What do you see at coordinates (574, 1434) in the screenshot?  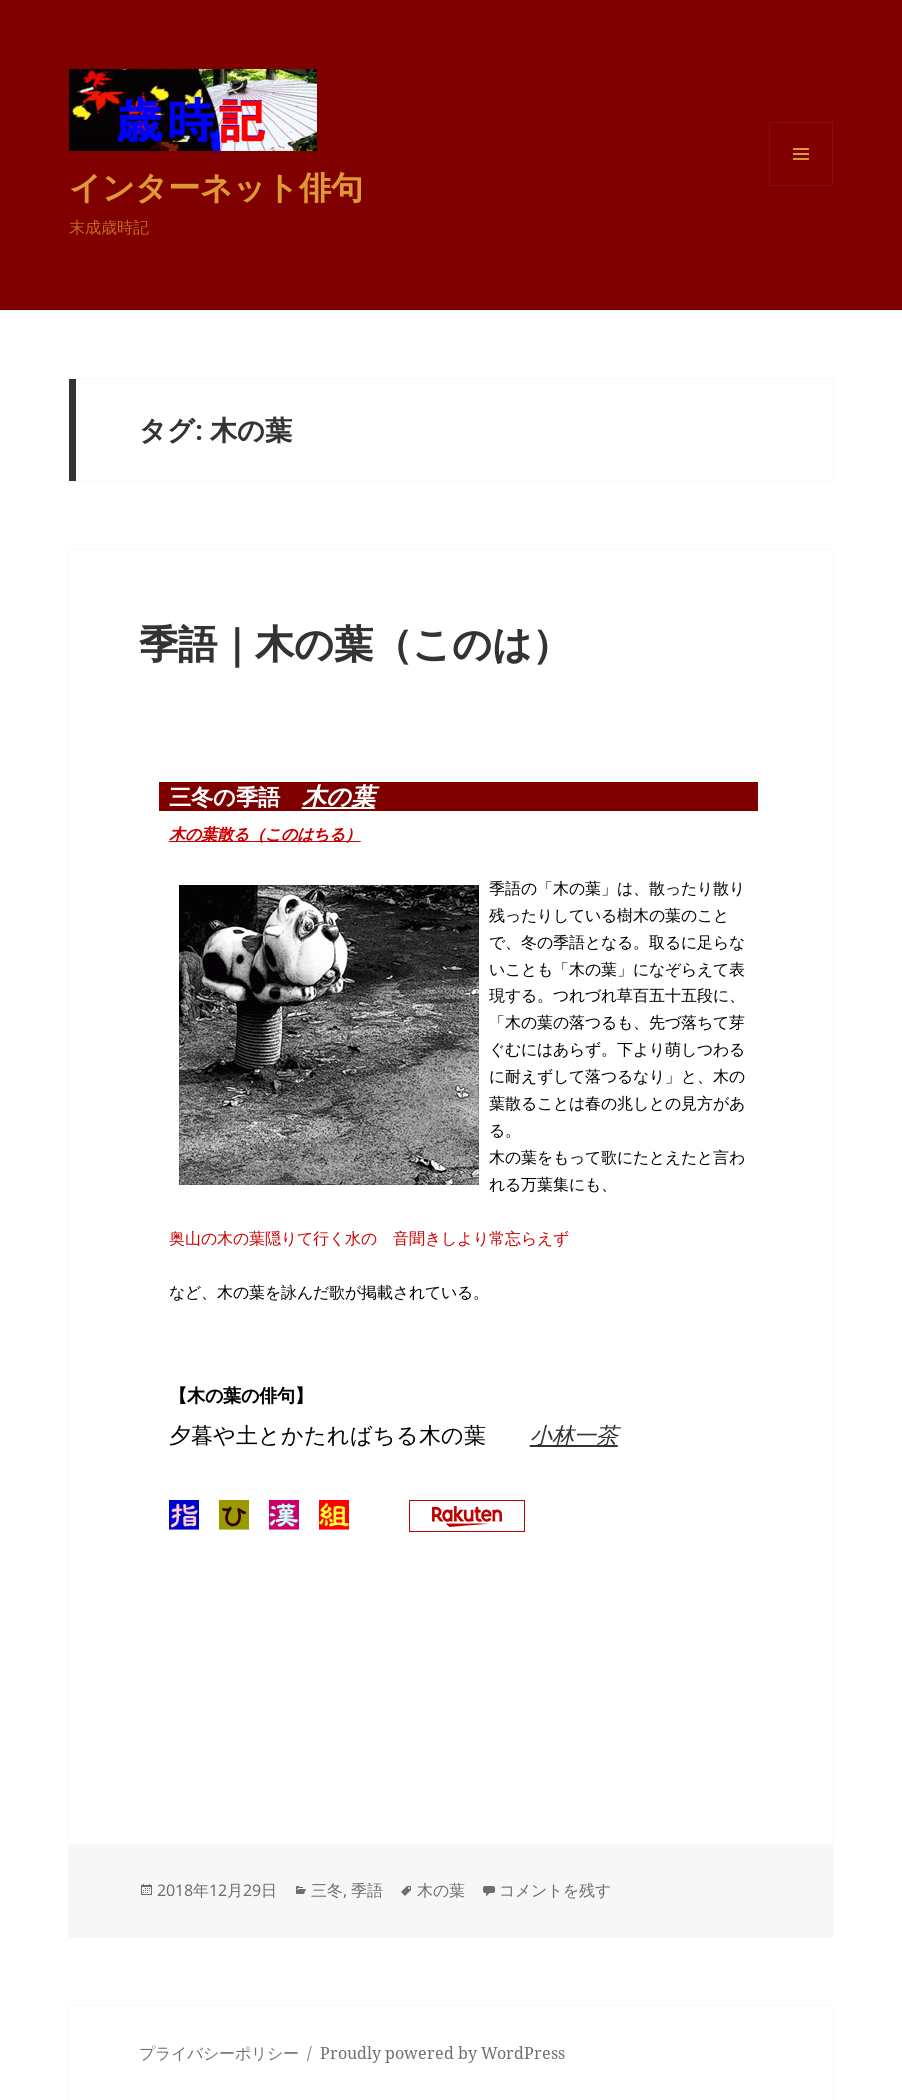 I see `小林一茶` at bounding box center [574, 1434].